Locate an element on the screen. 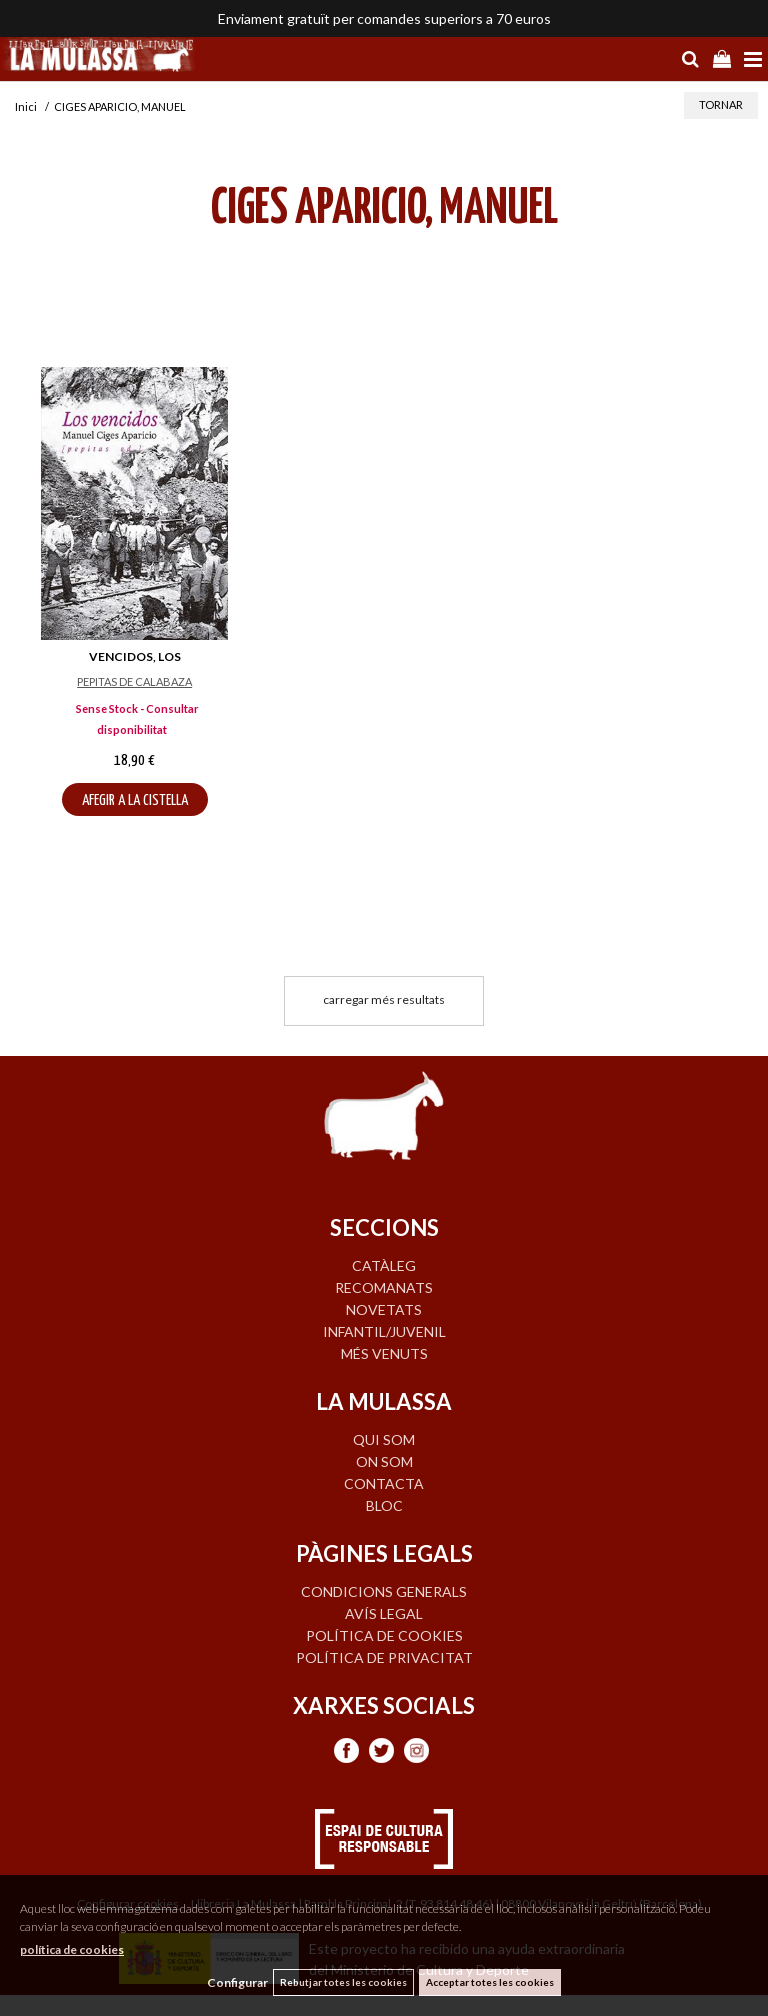 The image size is (768, 2016). Política de cookies is located at coordinates (384, 1635).